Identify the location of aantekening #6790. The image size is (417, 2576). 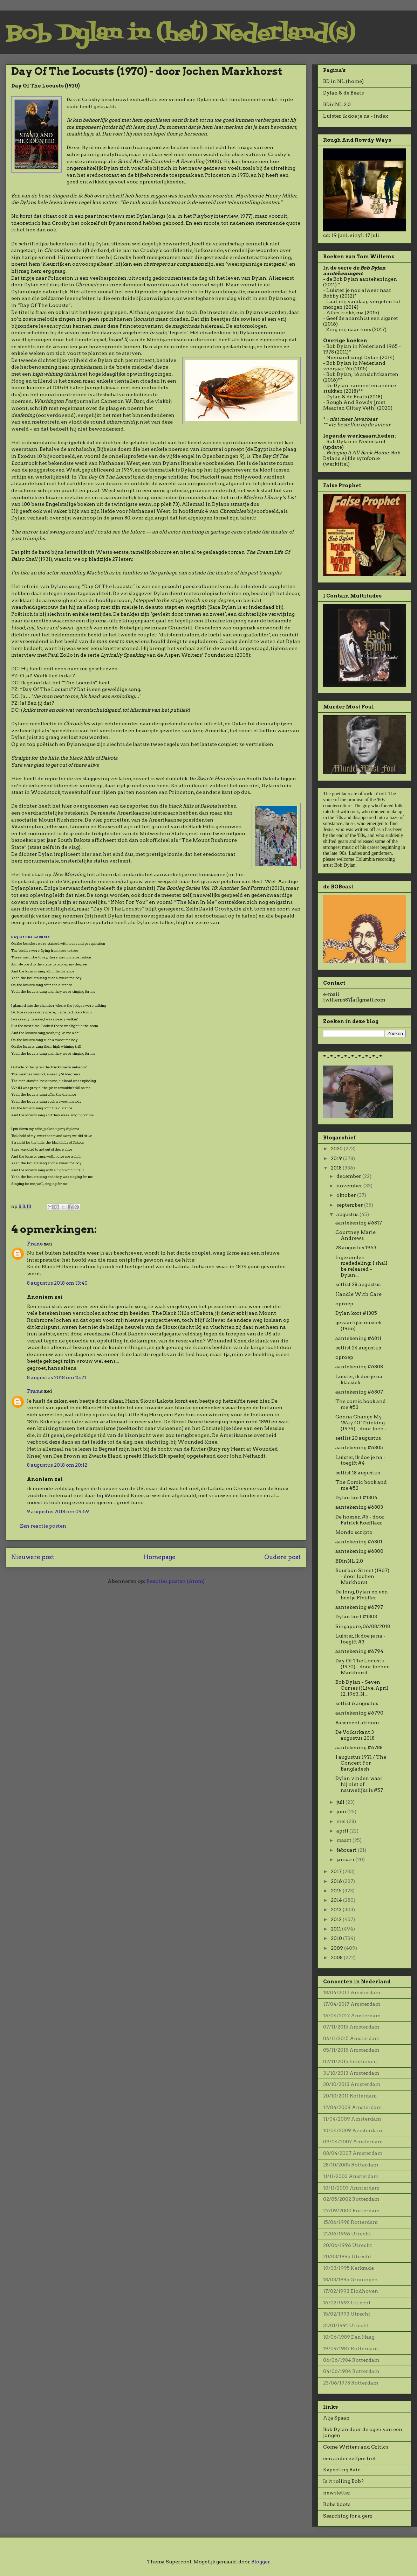
(359, 1713).